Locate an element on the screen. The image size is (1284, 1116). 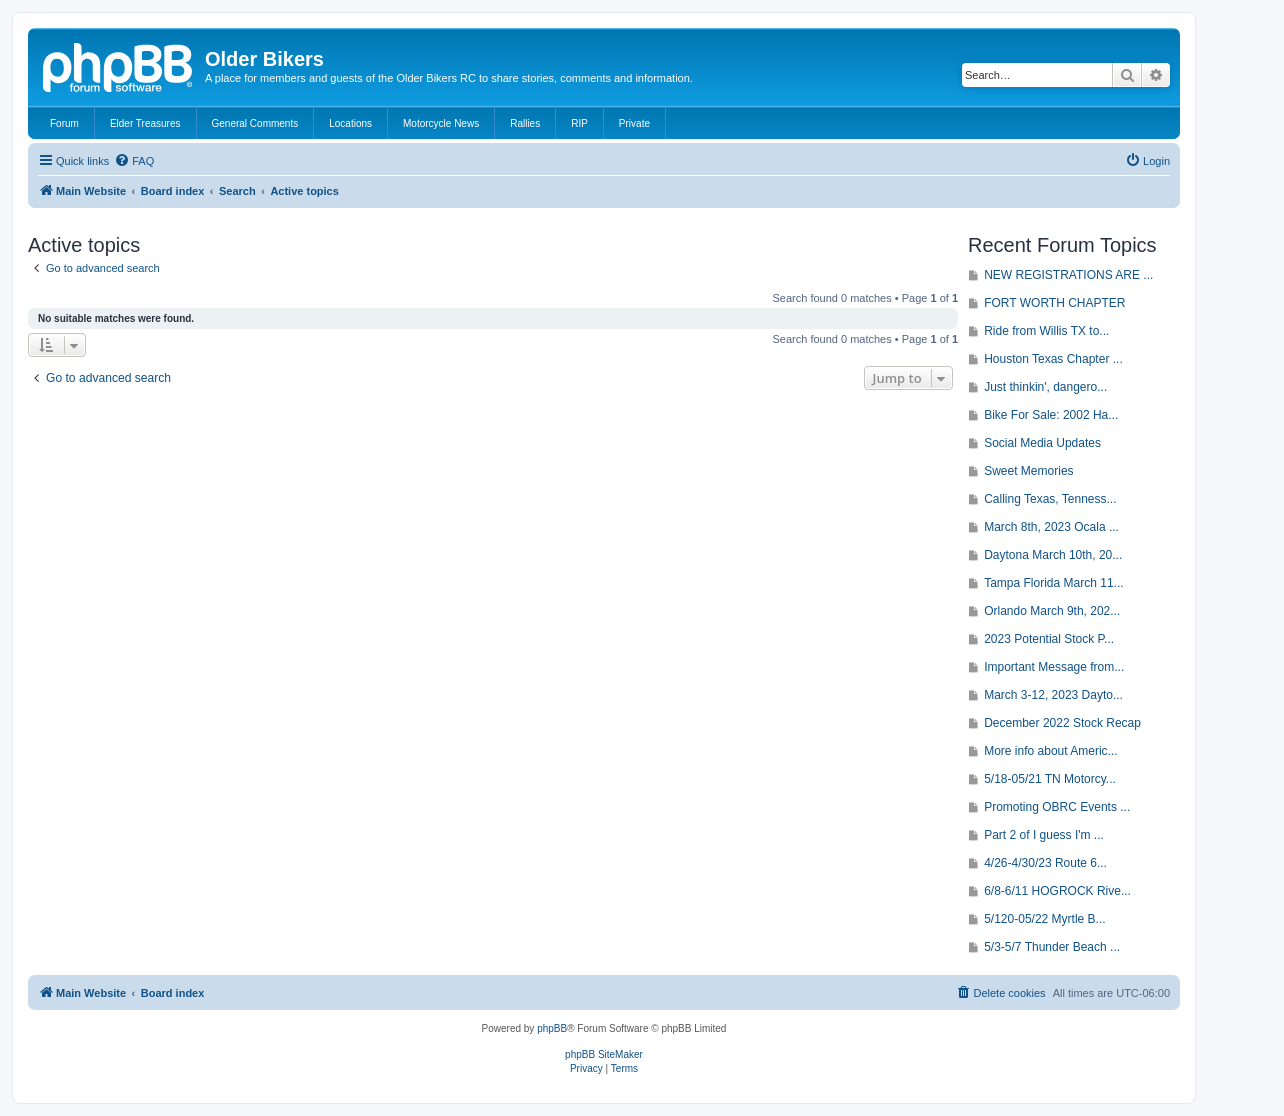
[menuitem] is located at coordinates (134, 161).